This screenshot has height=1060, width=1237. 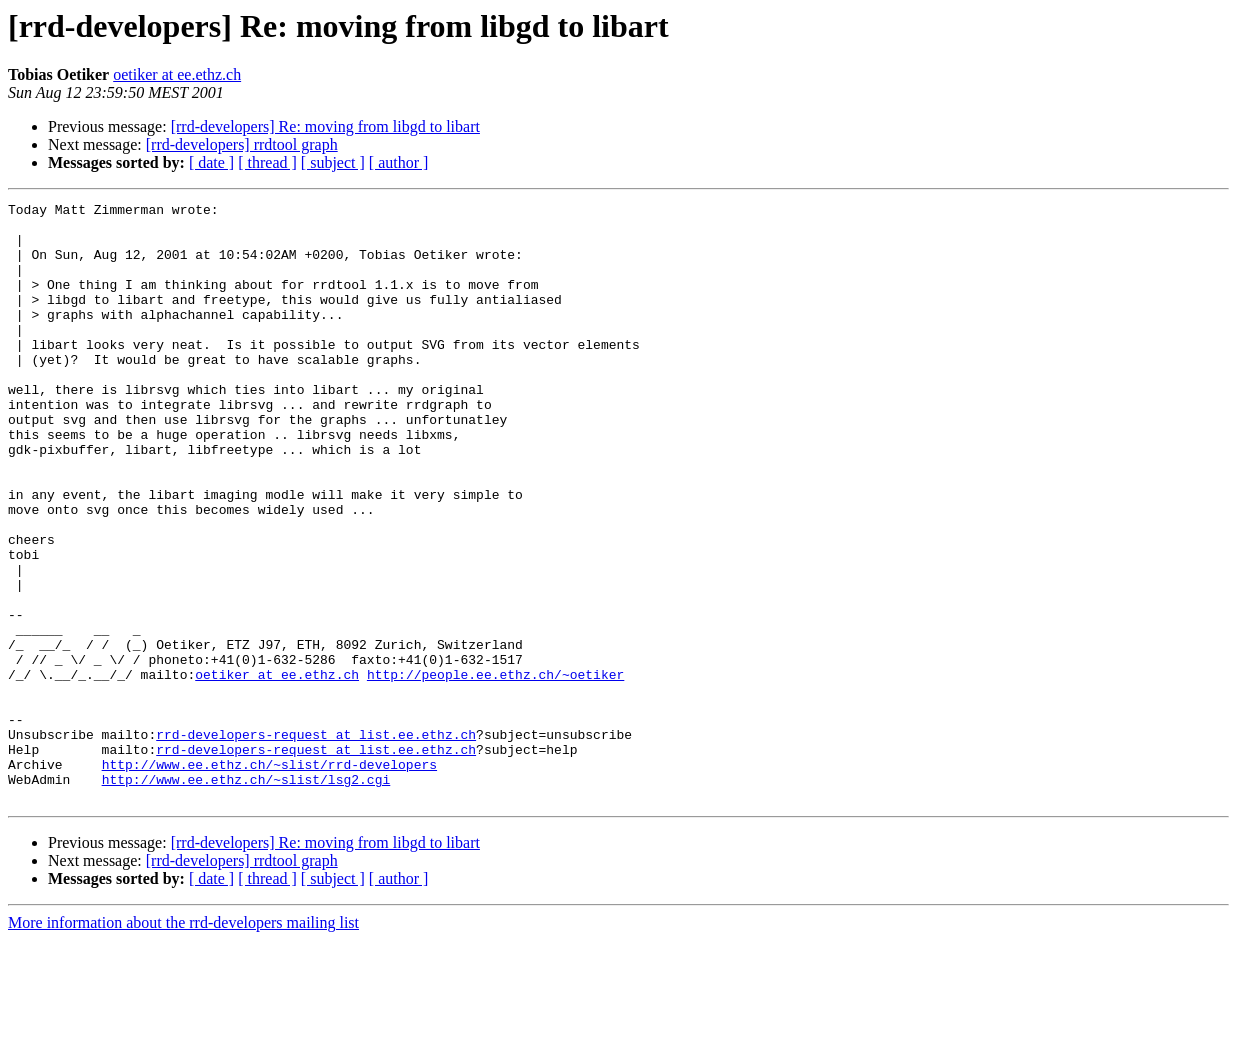 I want to click on [ subject ], so click(x=333, y=162).